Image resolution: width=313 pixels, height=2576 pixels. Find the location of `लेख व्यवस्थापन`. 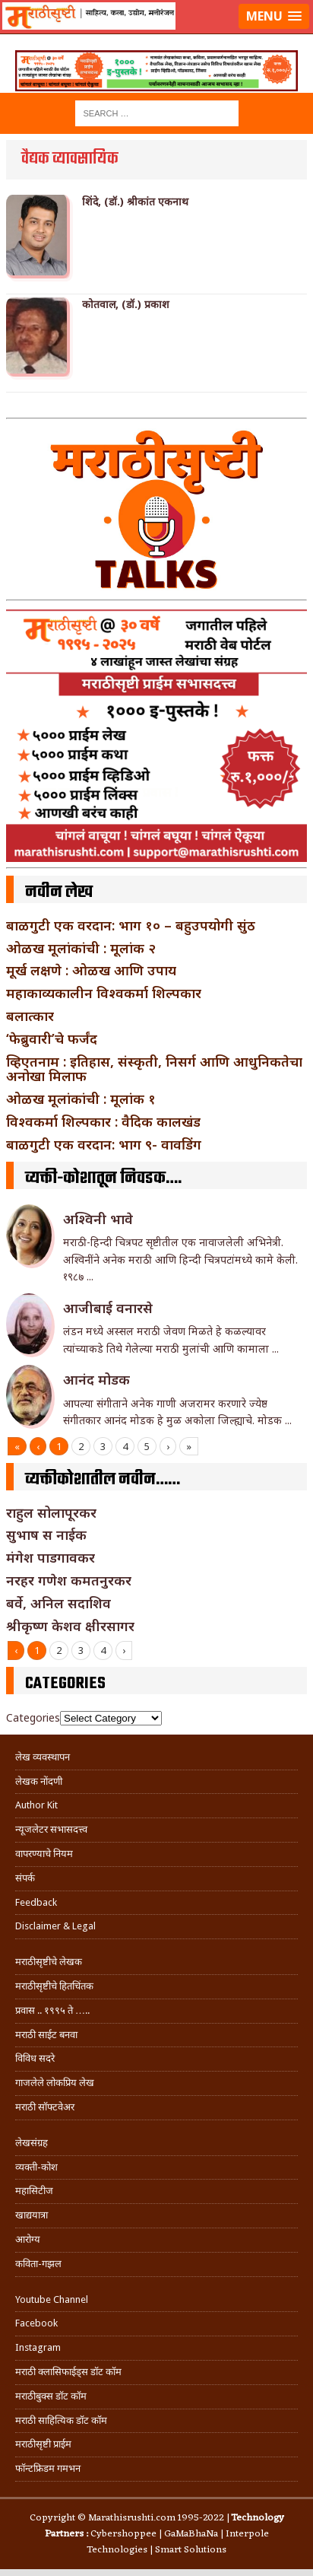

लेख व्यवस्थापन is located at coordinates (42, 1757).